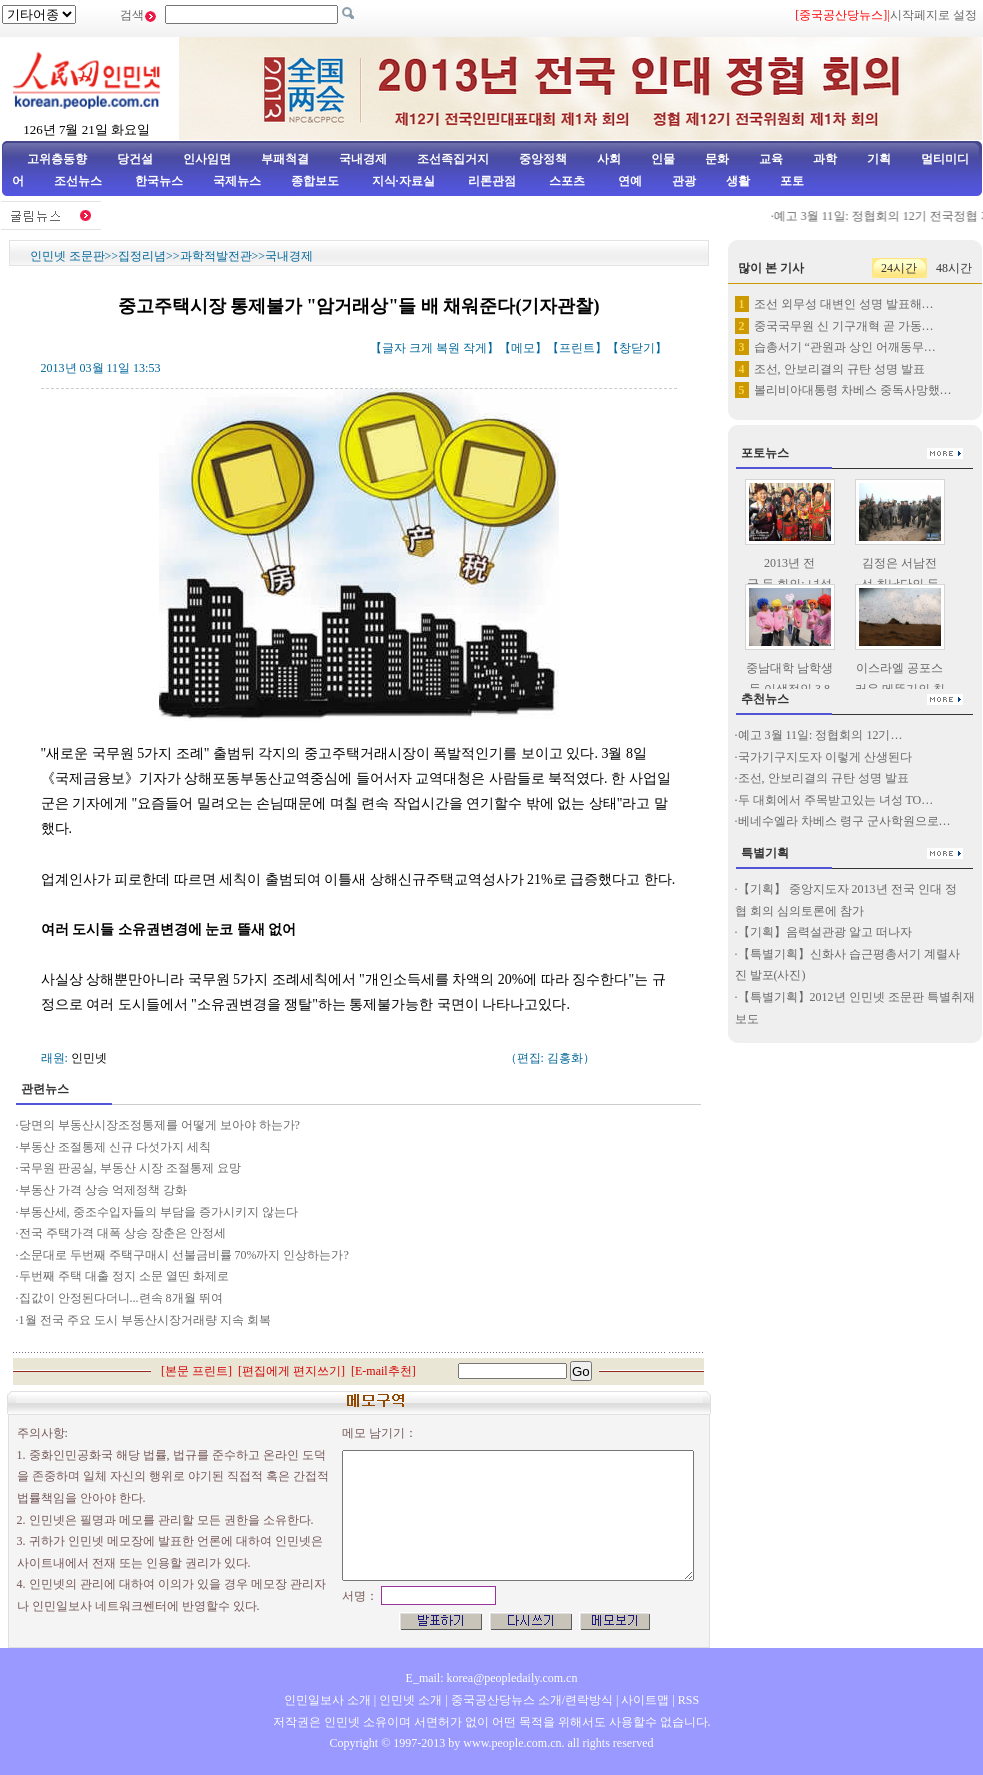 This screenshot has height=1775, width=983. I want to click on 베네수엘라 차베스 령구 군사학원으로…, so click(844, 821).